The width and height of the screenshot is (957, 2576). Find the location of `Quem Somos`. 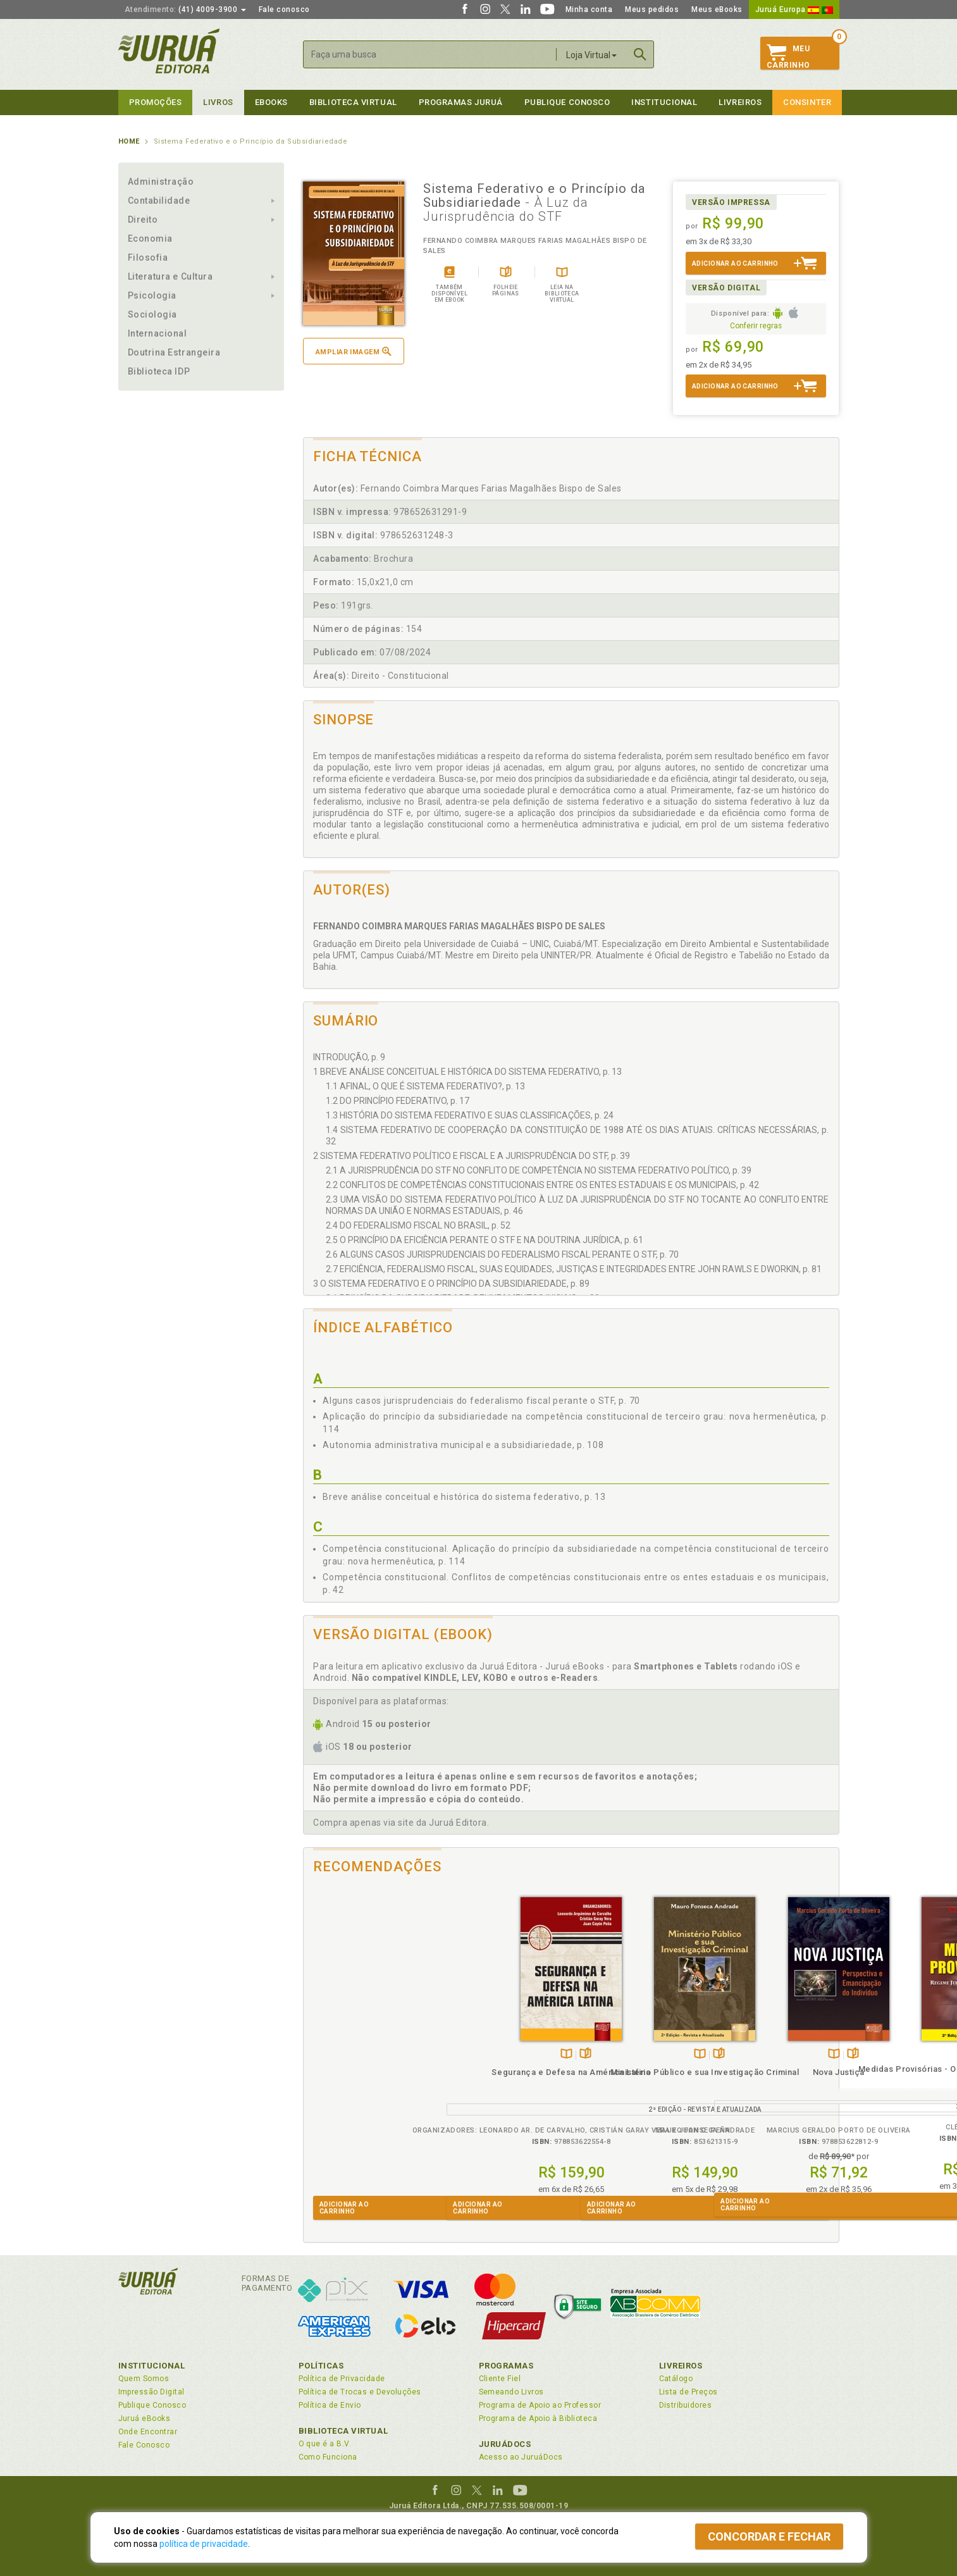

Quem Somos is located at coordinates (144, 2378).